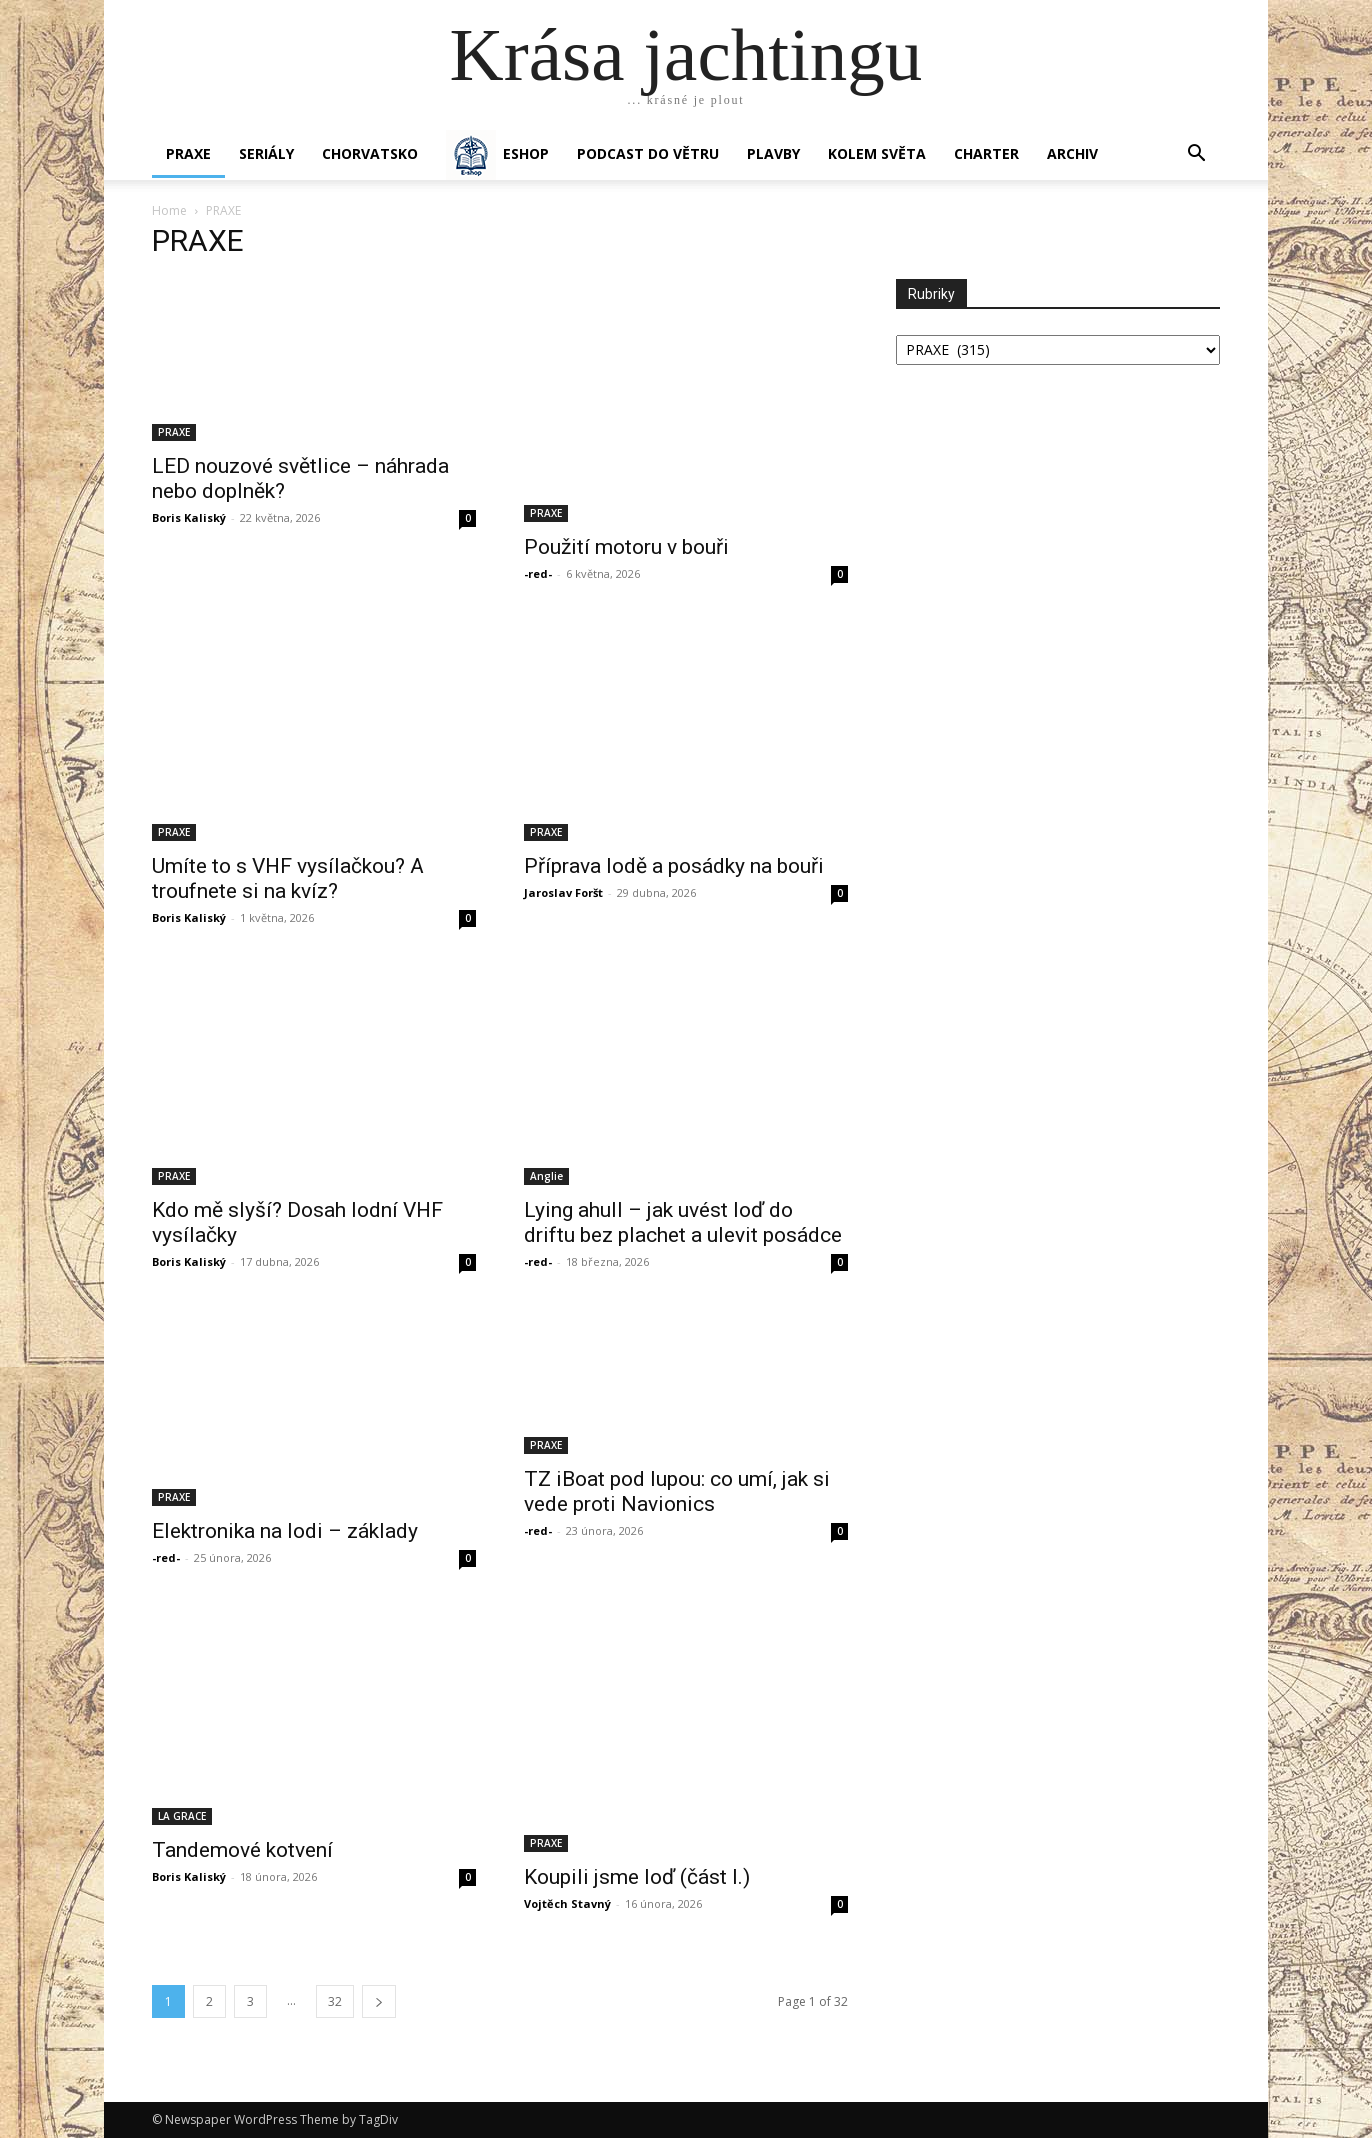  I want to click on Podcast Do větru, so click(648, 153).